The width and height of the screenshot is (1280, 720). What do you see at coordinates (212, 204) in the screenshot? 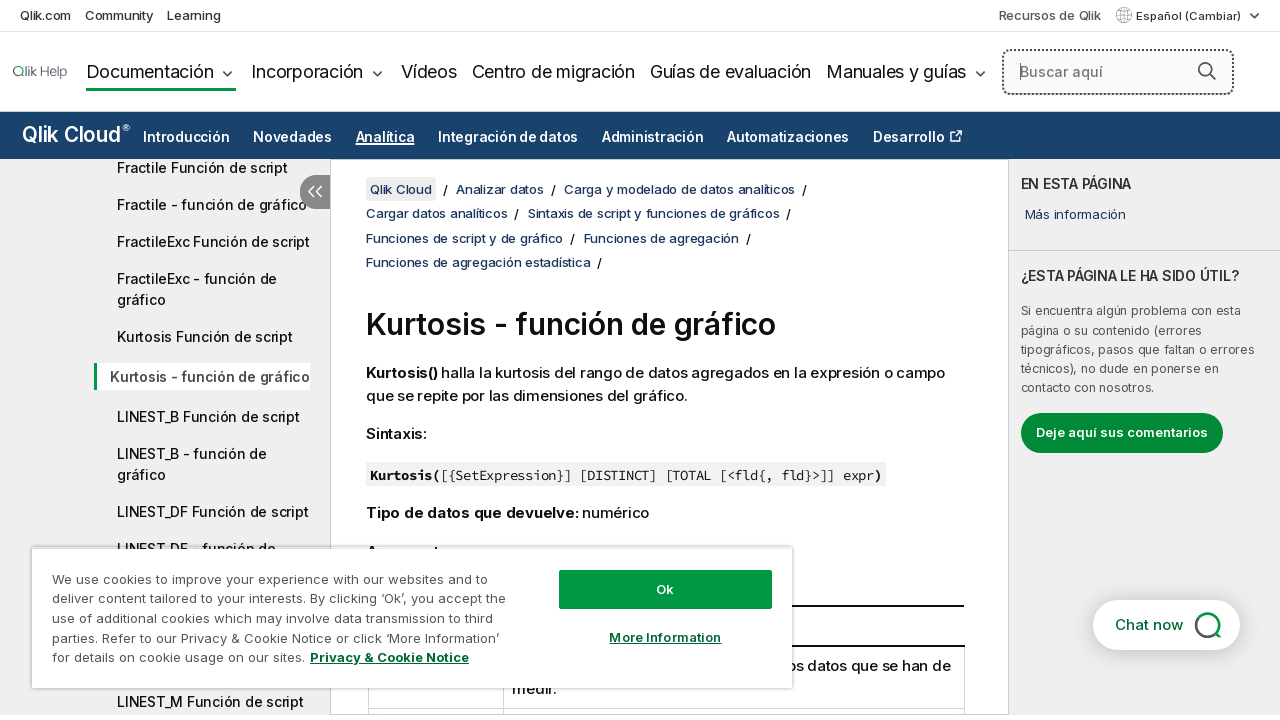
I see `Fractile - función de gráfico` at bounding box center [212, 204].